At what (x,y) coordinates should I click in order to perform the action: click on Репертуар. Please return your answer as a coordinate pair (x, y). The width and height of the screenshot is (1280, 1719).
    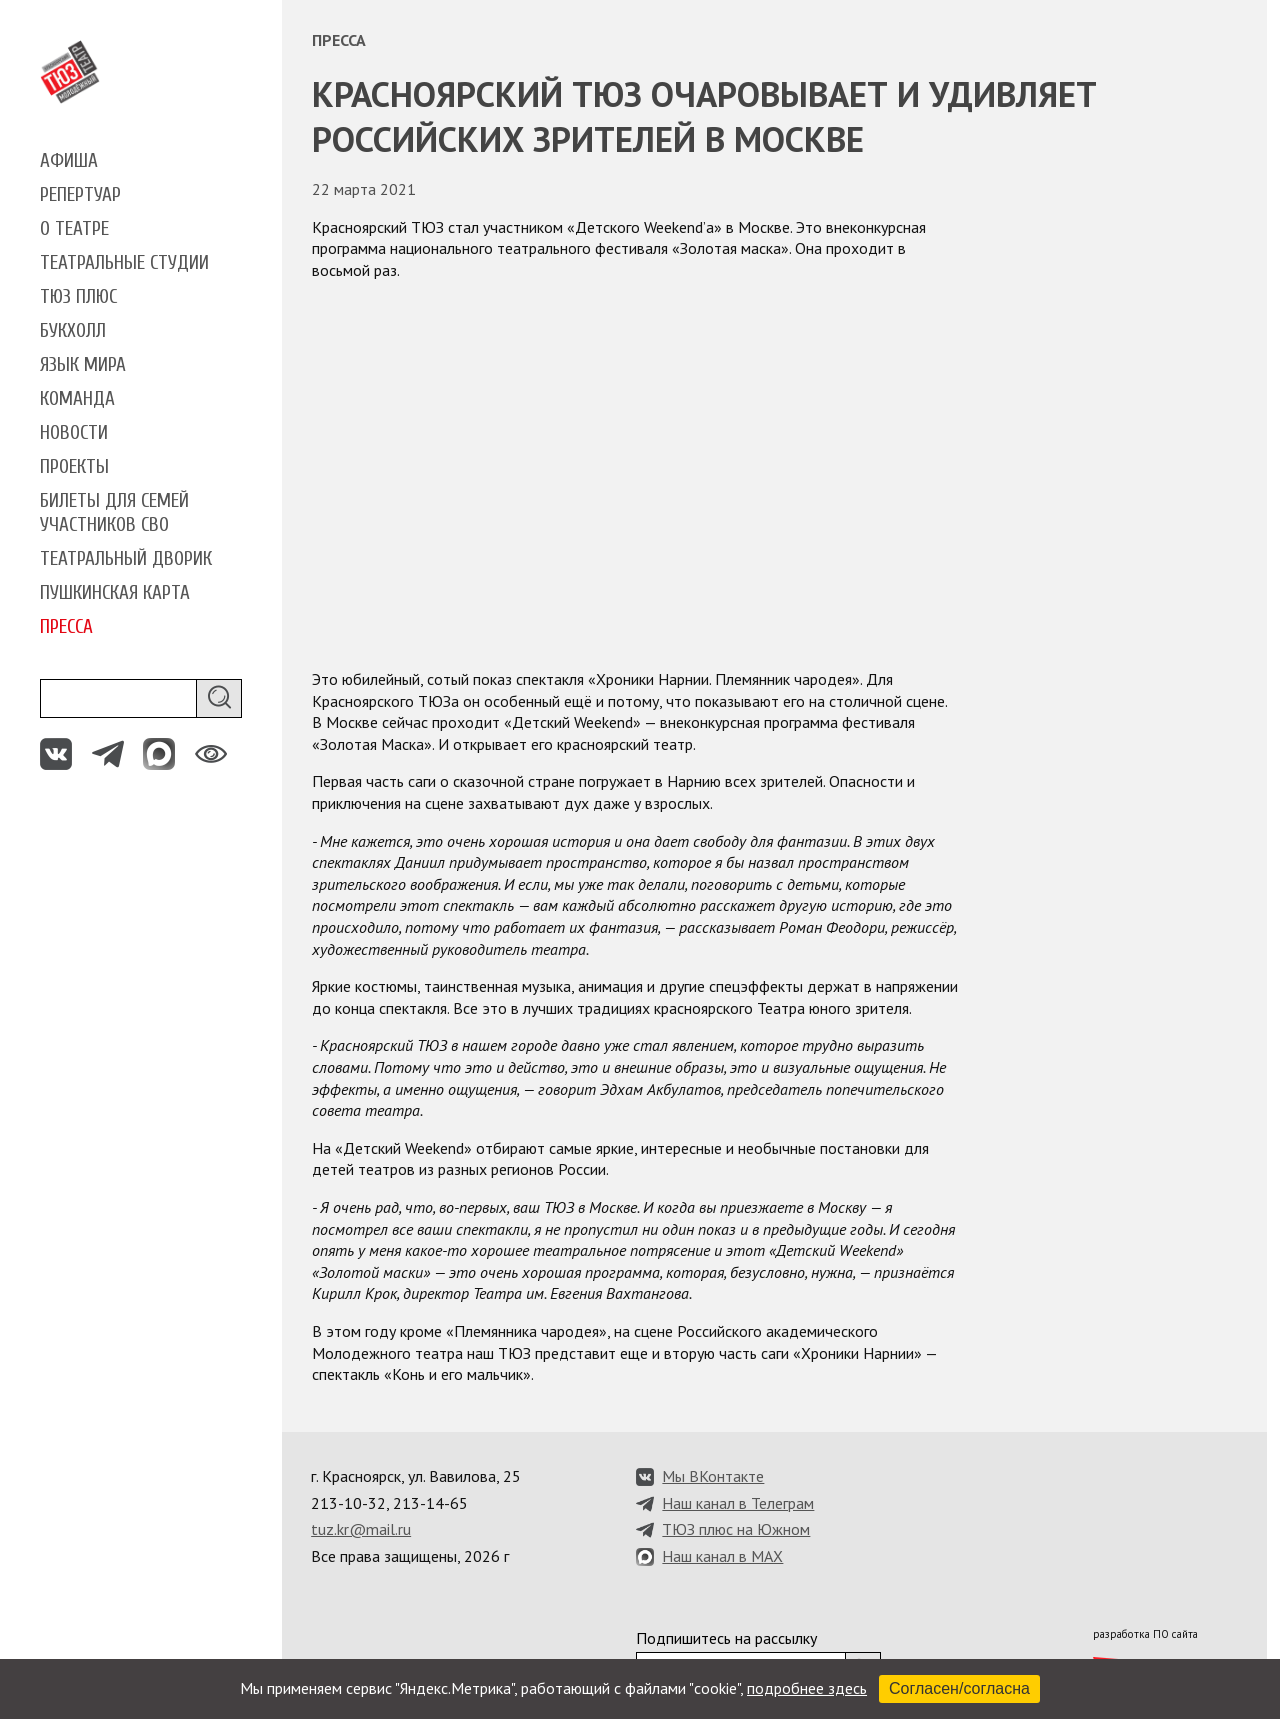
    Looking at the image, I should click on (80, 195).